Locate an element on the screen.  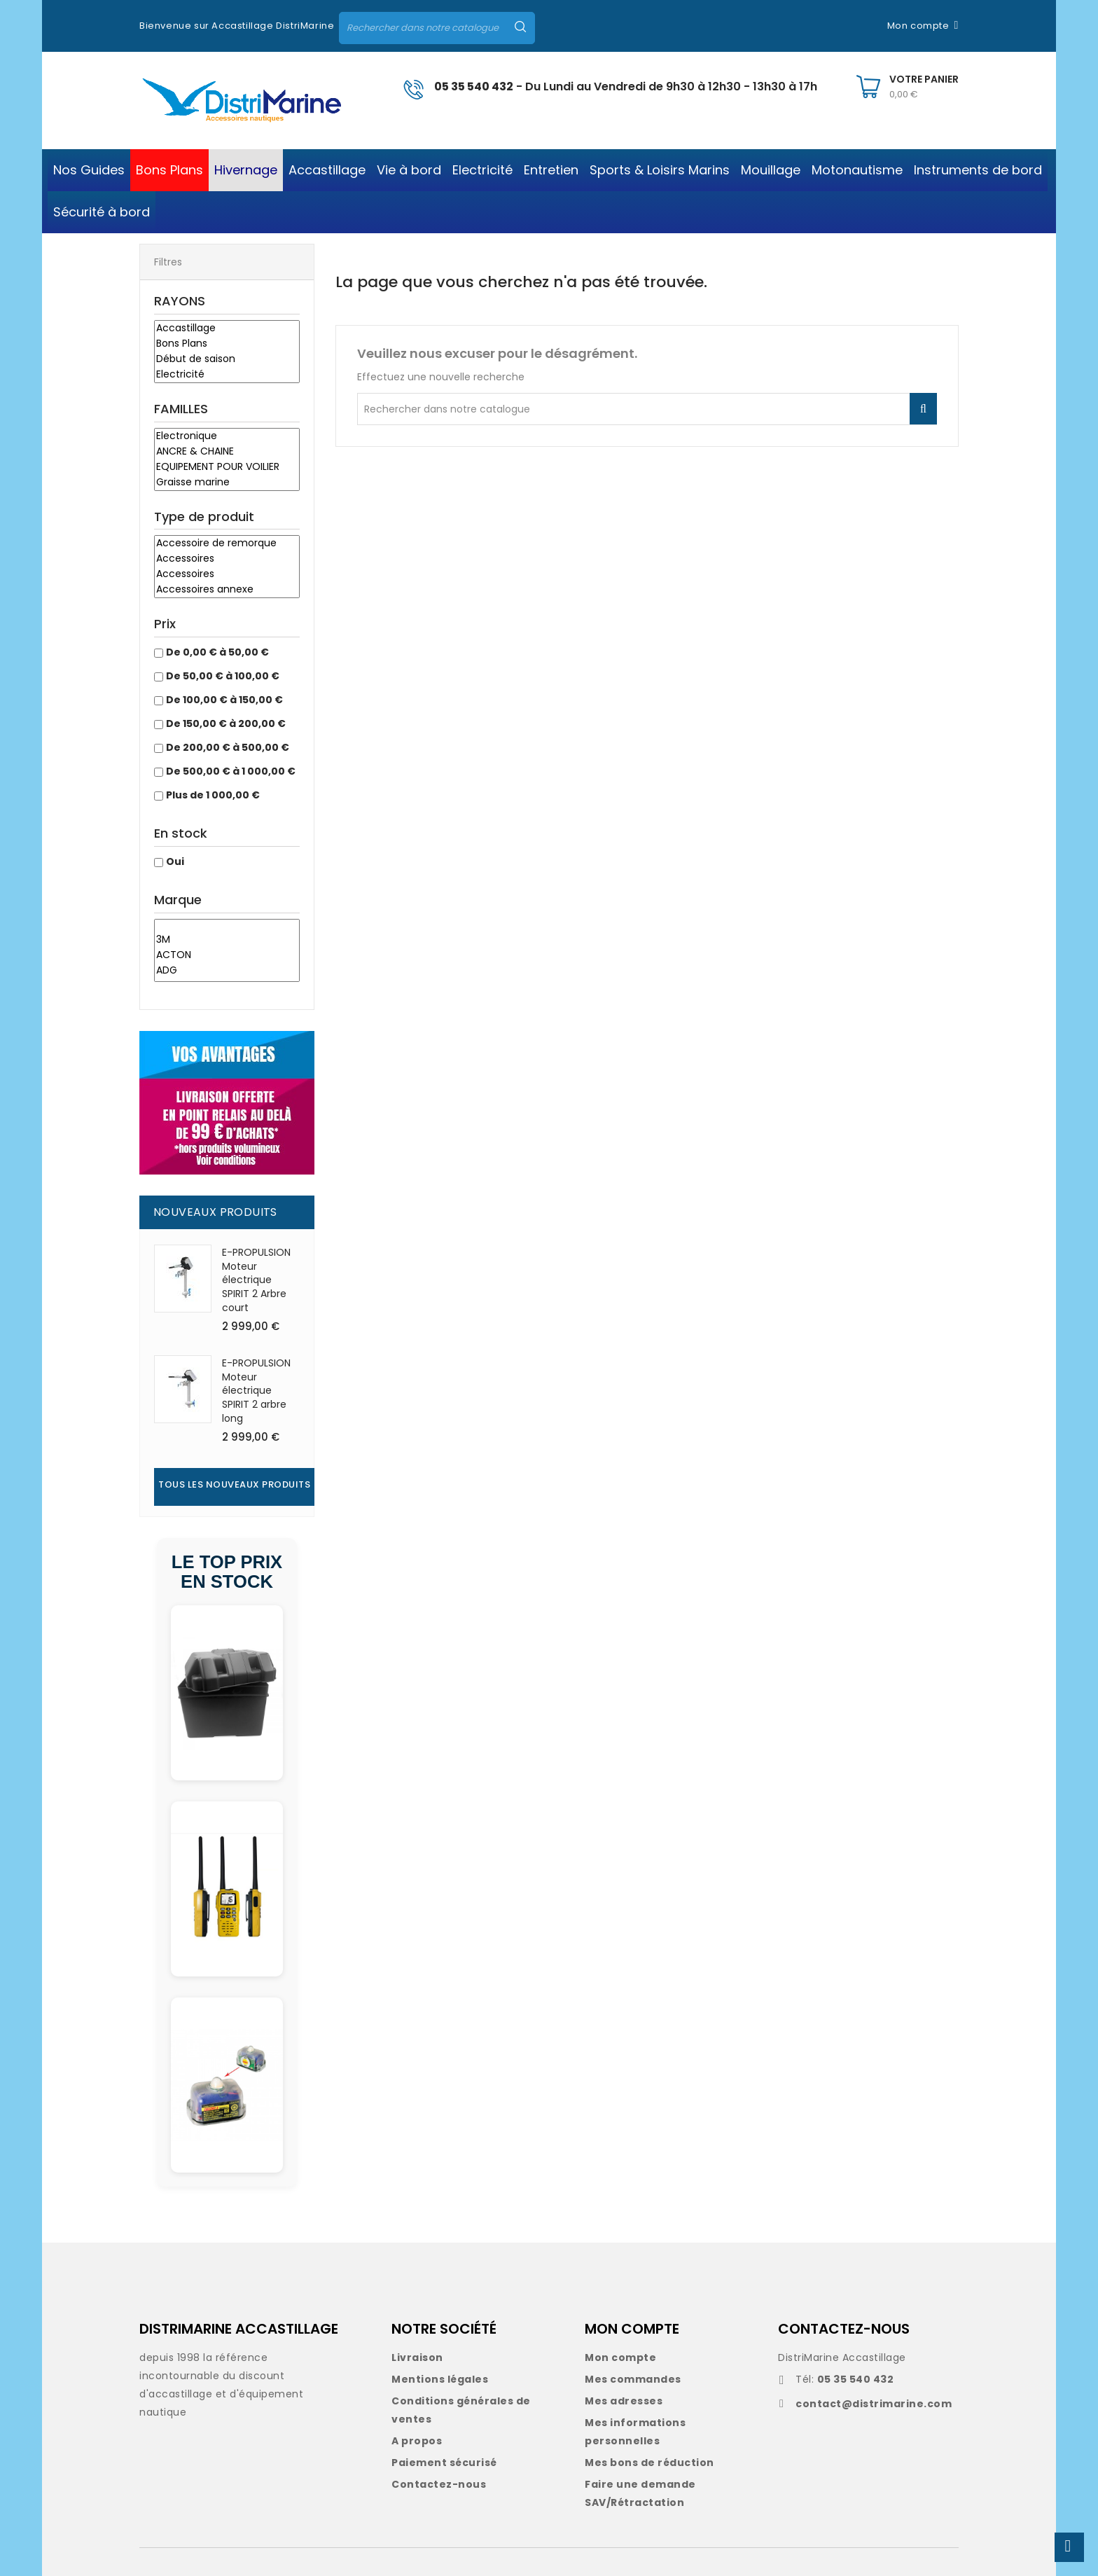
Graisse marine is located at coordinates (227, 482).